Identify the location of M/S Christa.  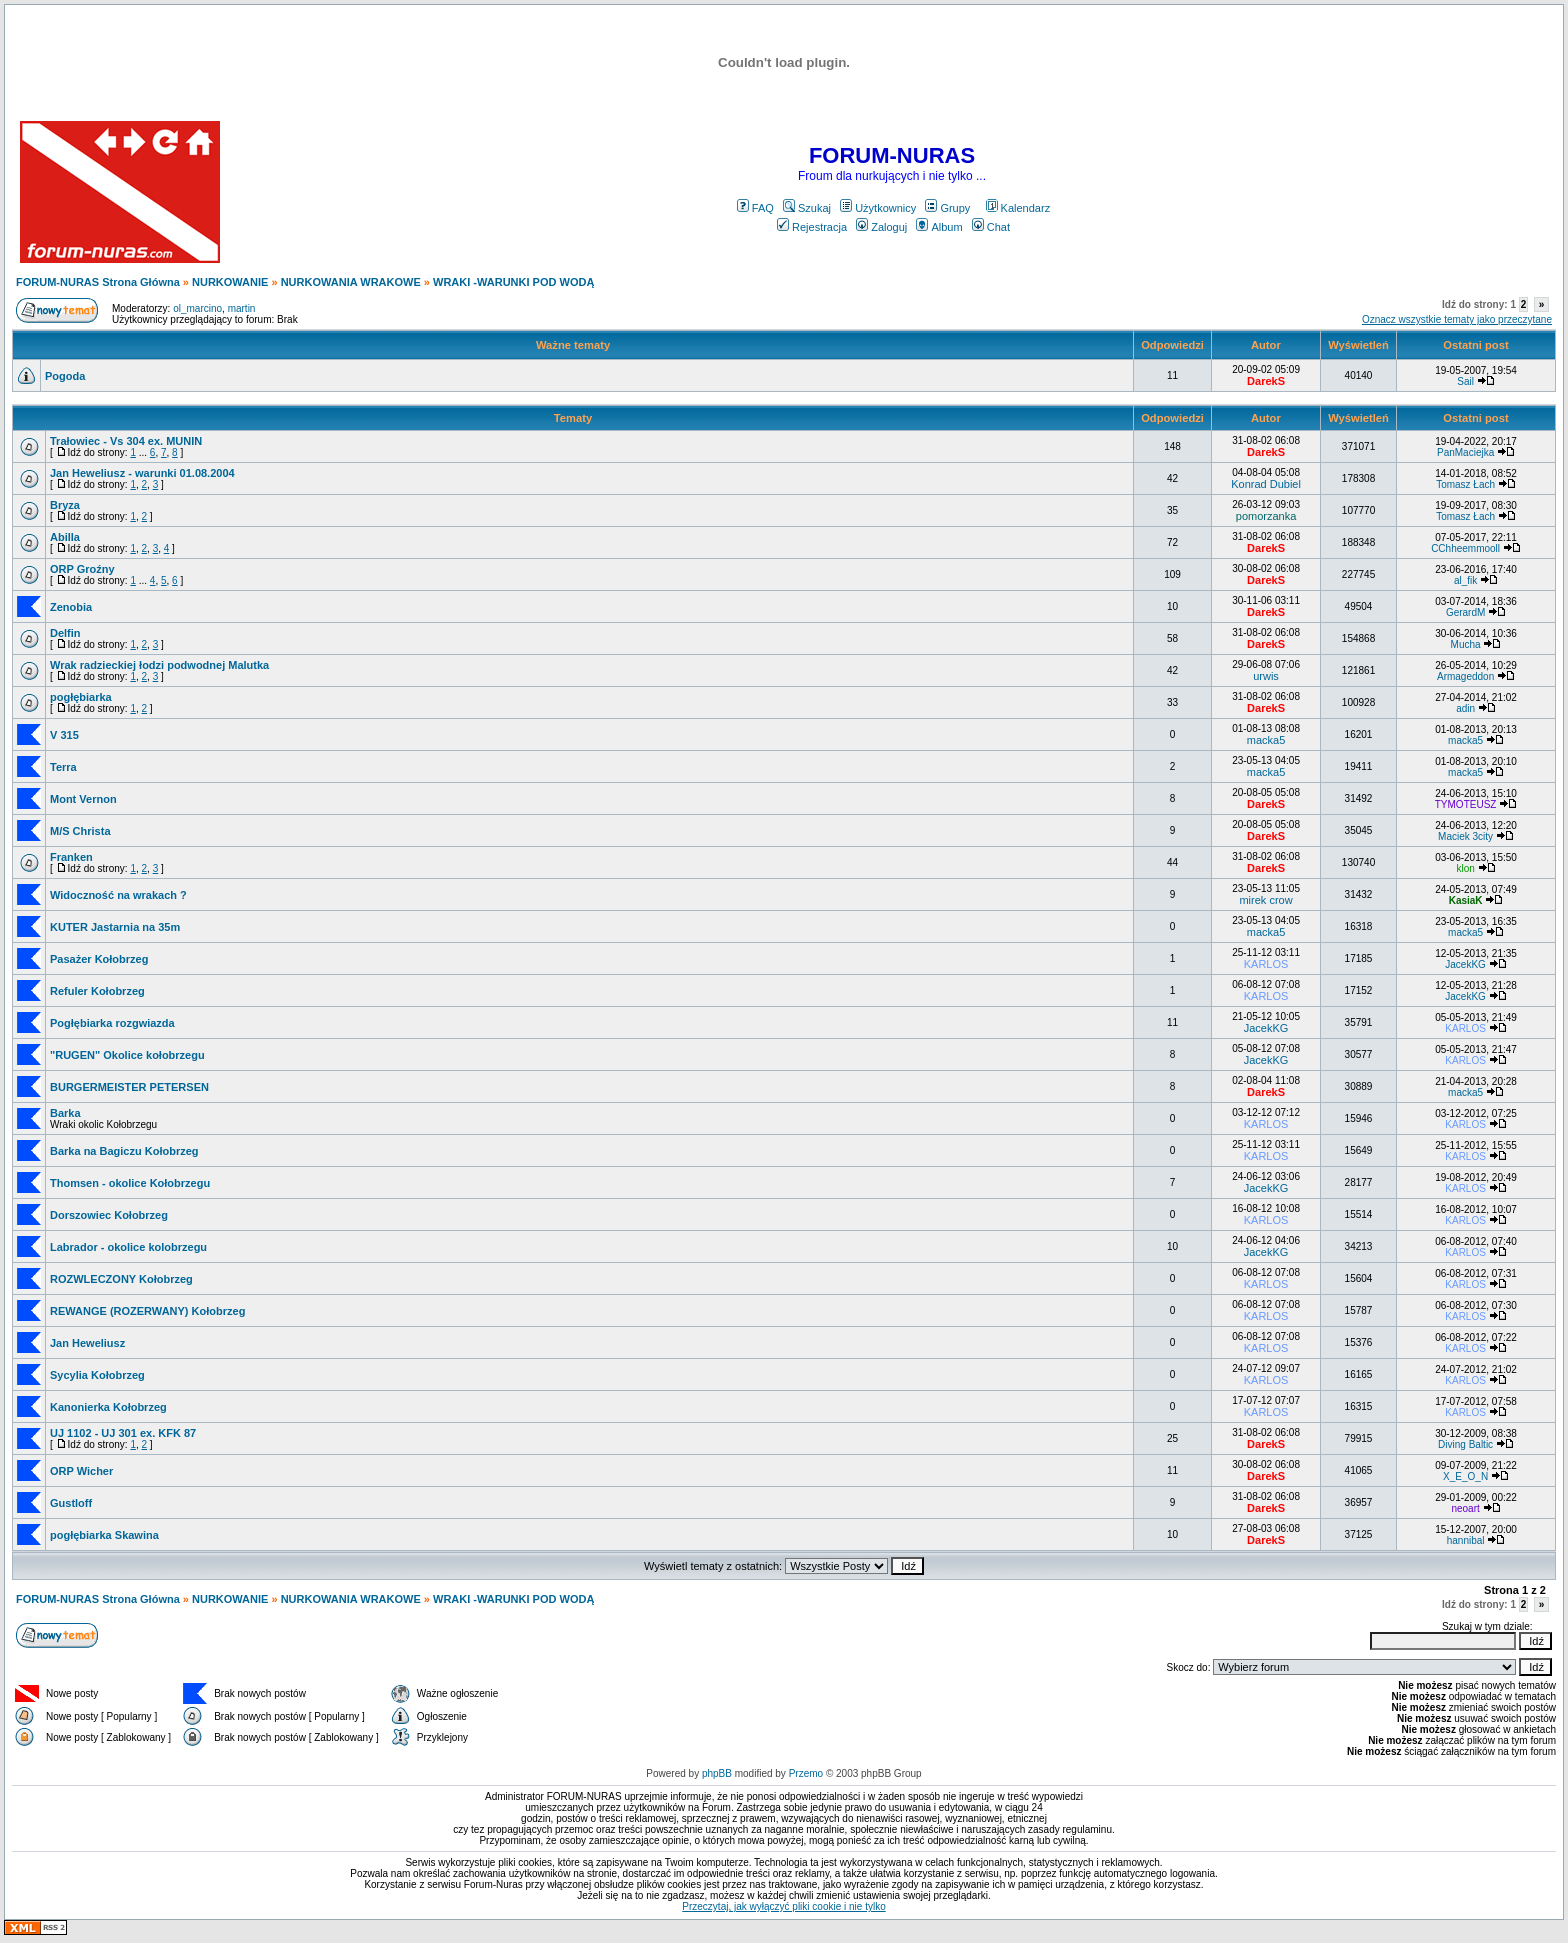
(80, 831).